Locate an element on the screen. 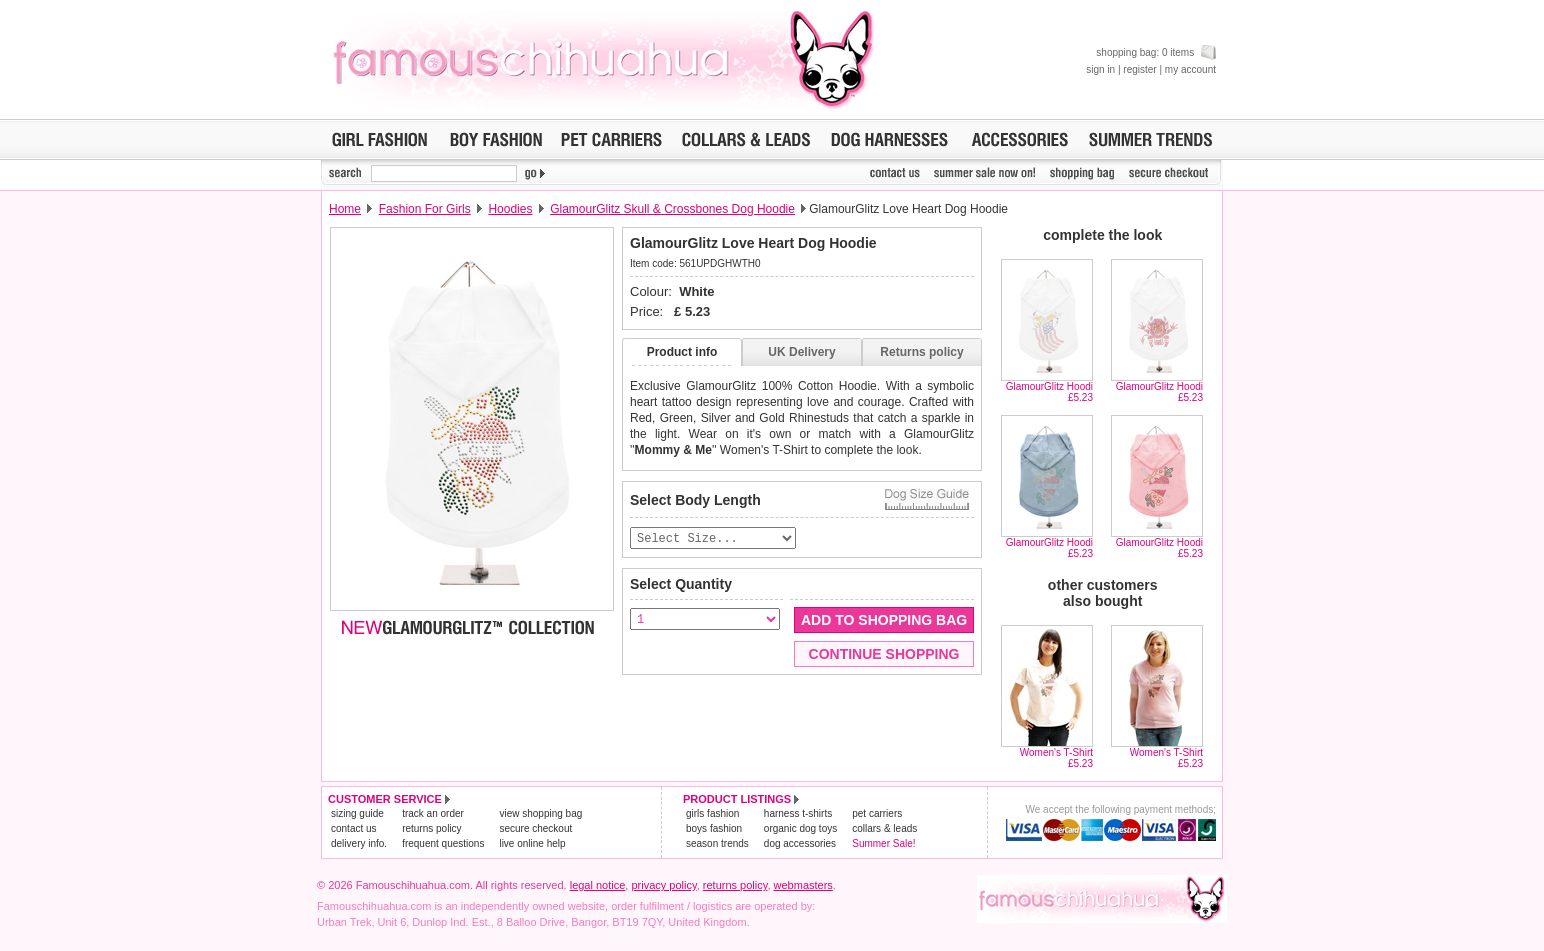 This screenshot has height=951, width=1544. season trends is located at coordinates (717, 843).